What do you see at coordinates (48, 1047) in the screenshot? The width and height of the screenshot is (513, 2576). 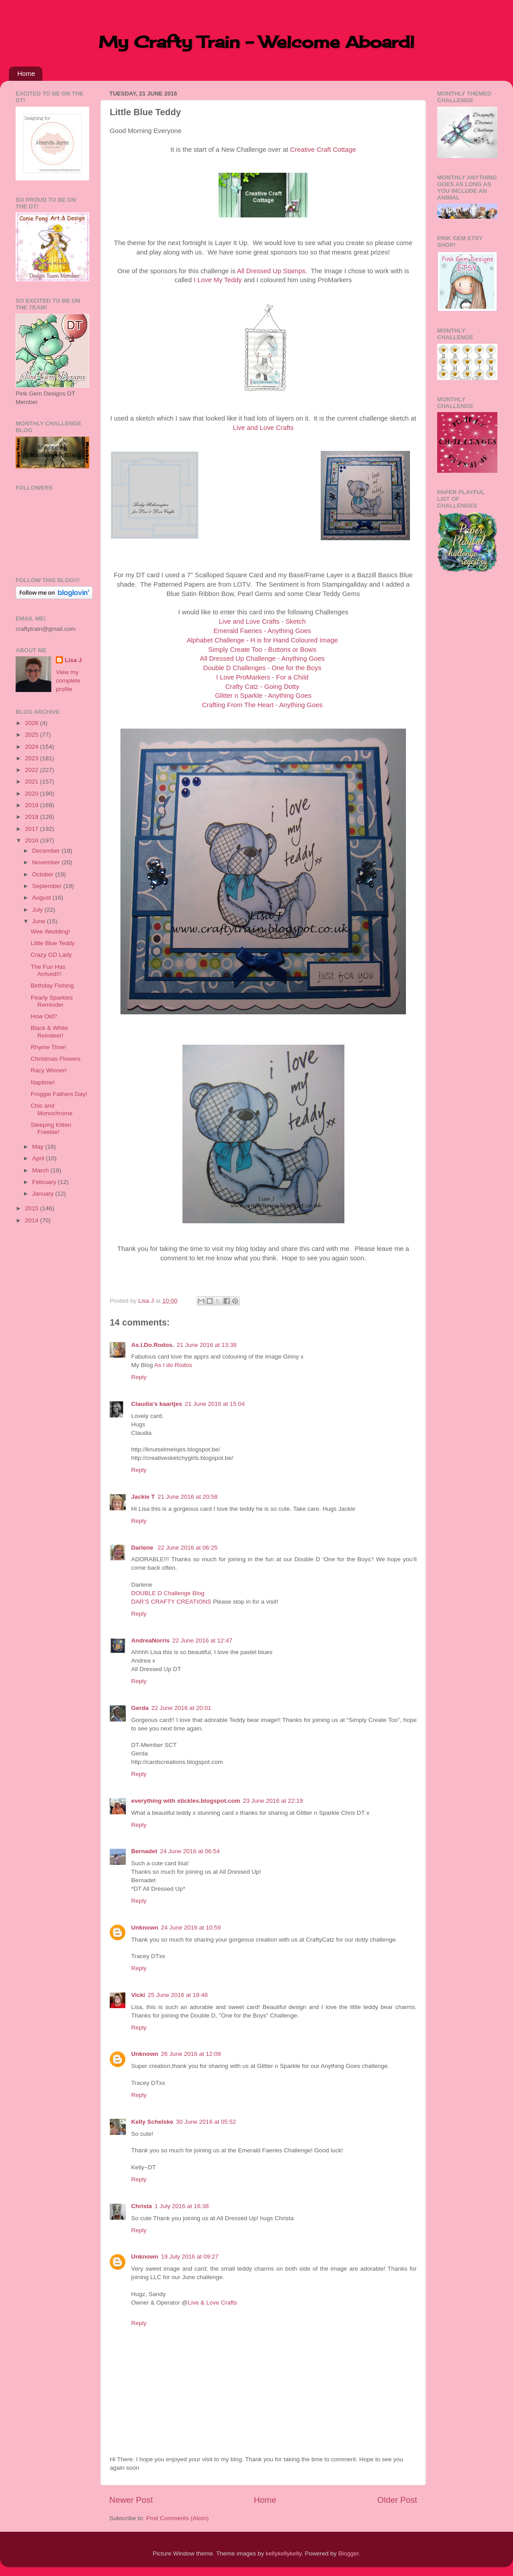 I see `Rhyme Time!` at bounding box center [48, 1047].